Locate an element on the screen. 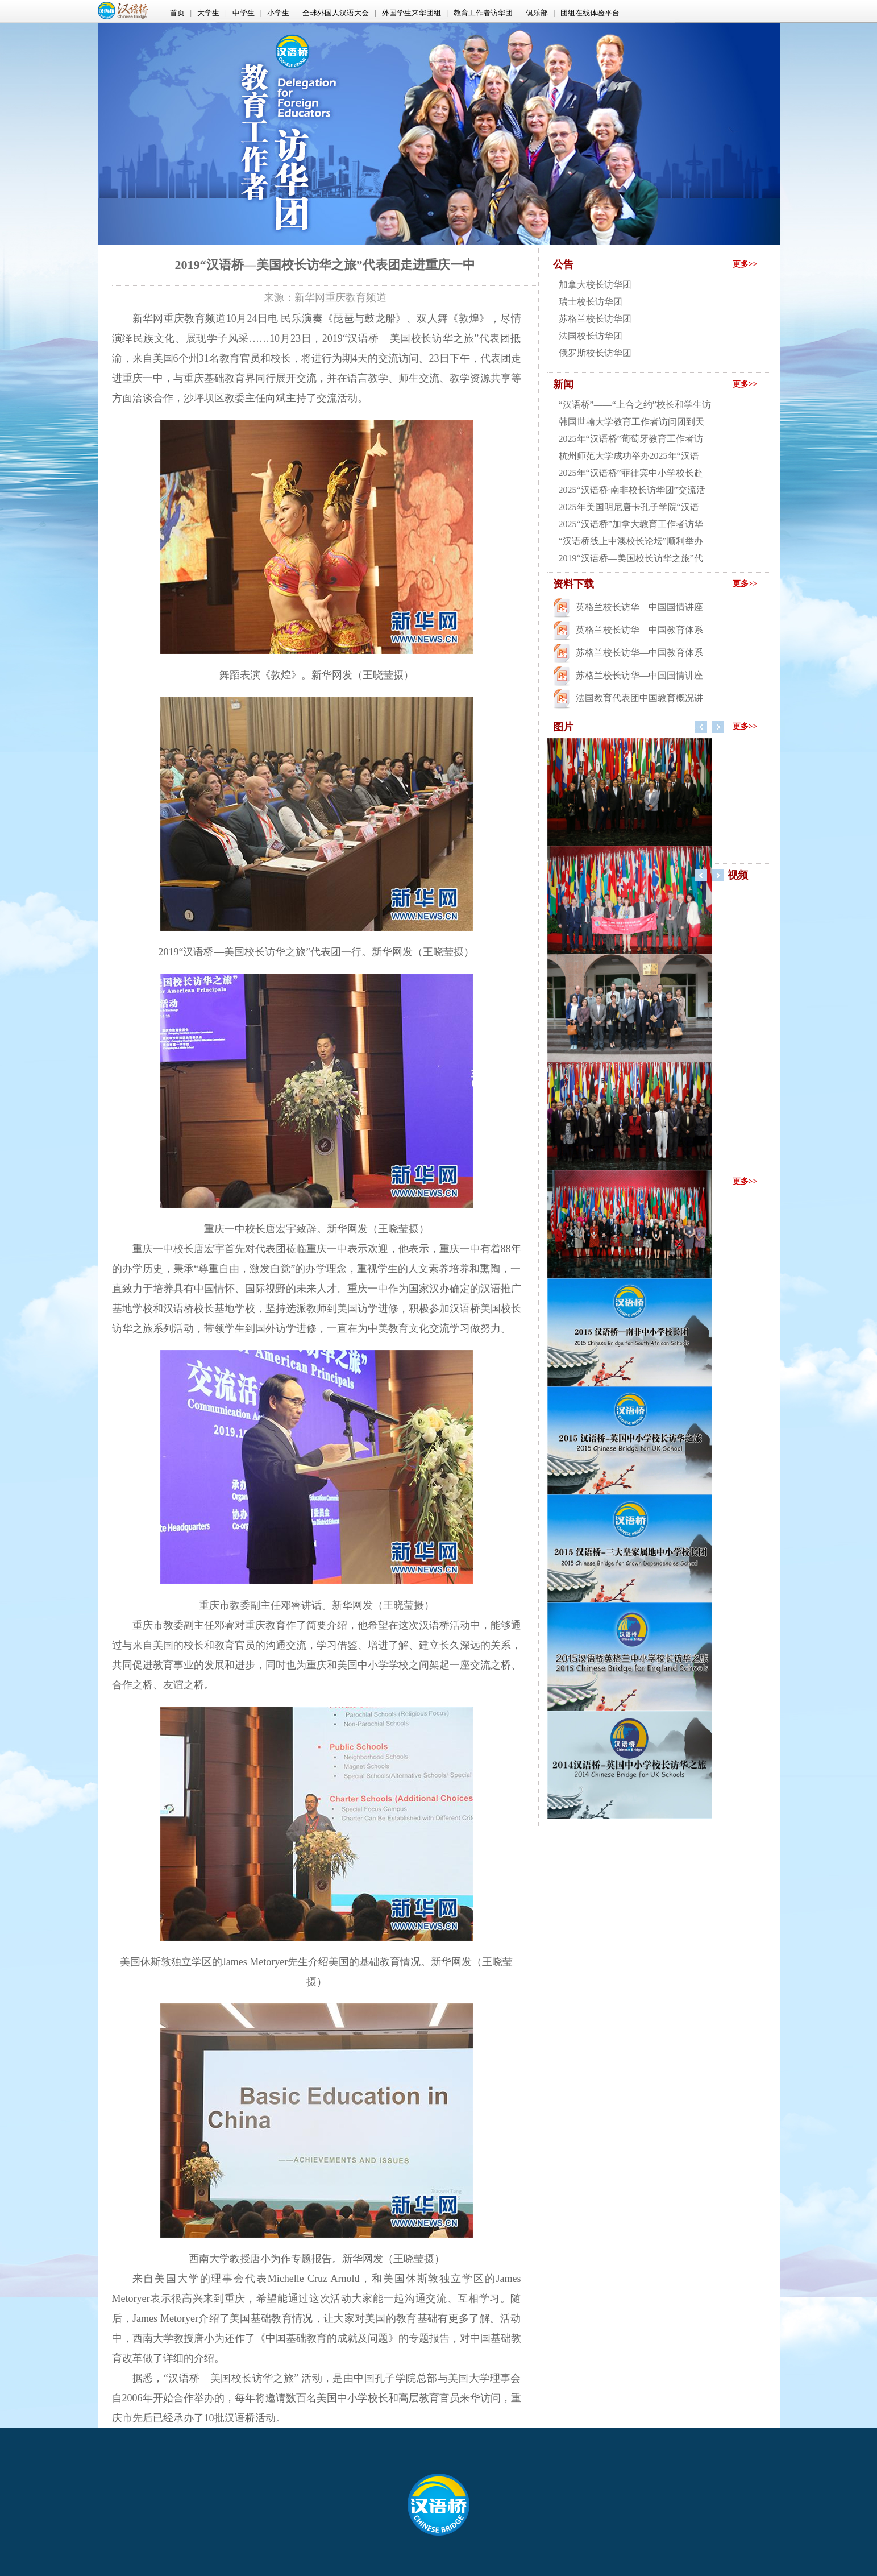 This screenshot has width=877, height=2576. 小学生 is located at coordinates (278, 13).